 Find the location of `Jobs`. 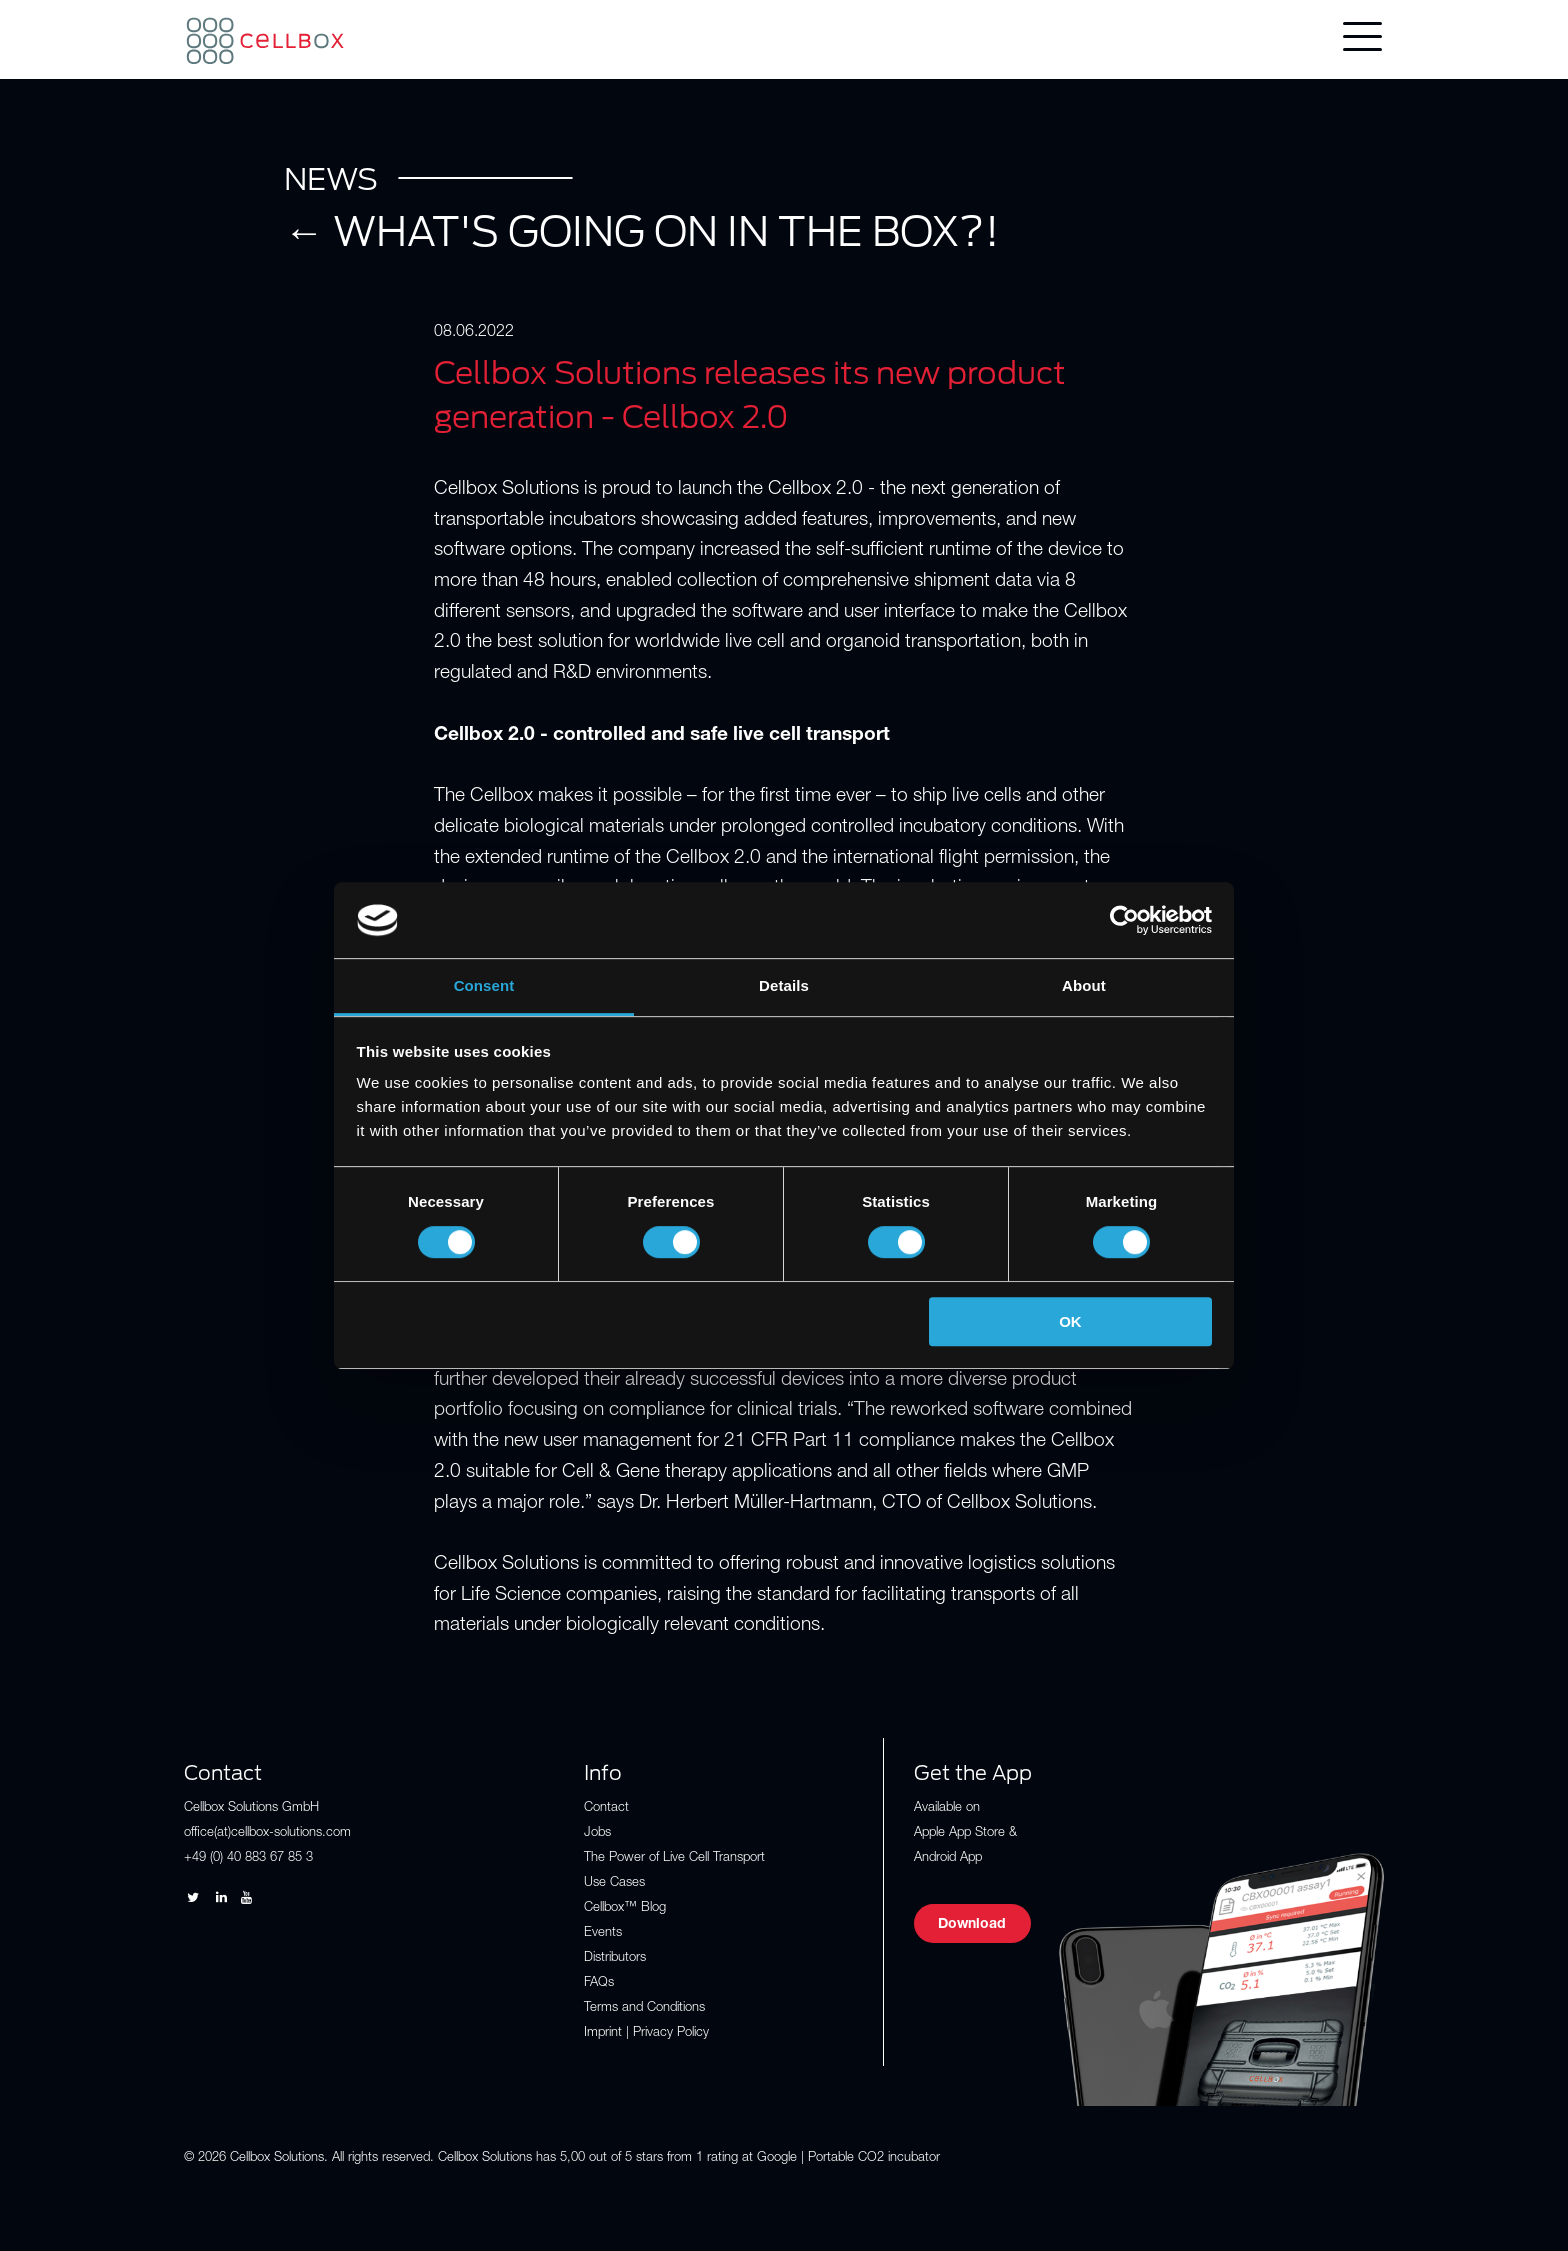

Jobs is located at coordinates (597, 1833).